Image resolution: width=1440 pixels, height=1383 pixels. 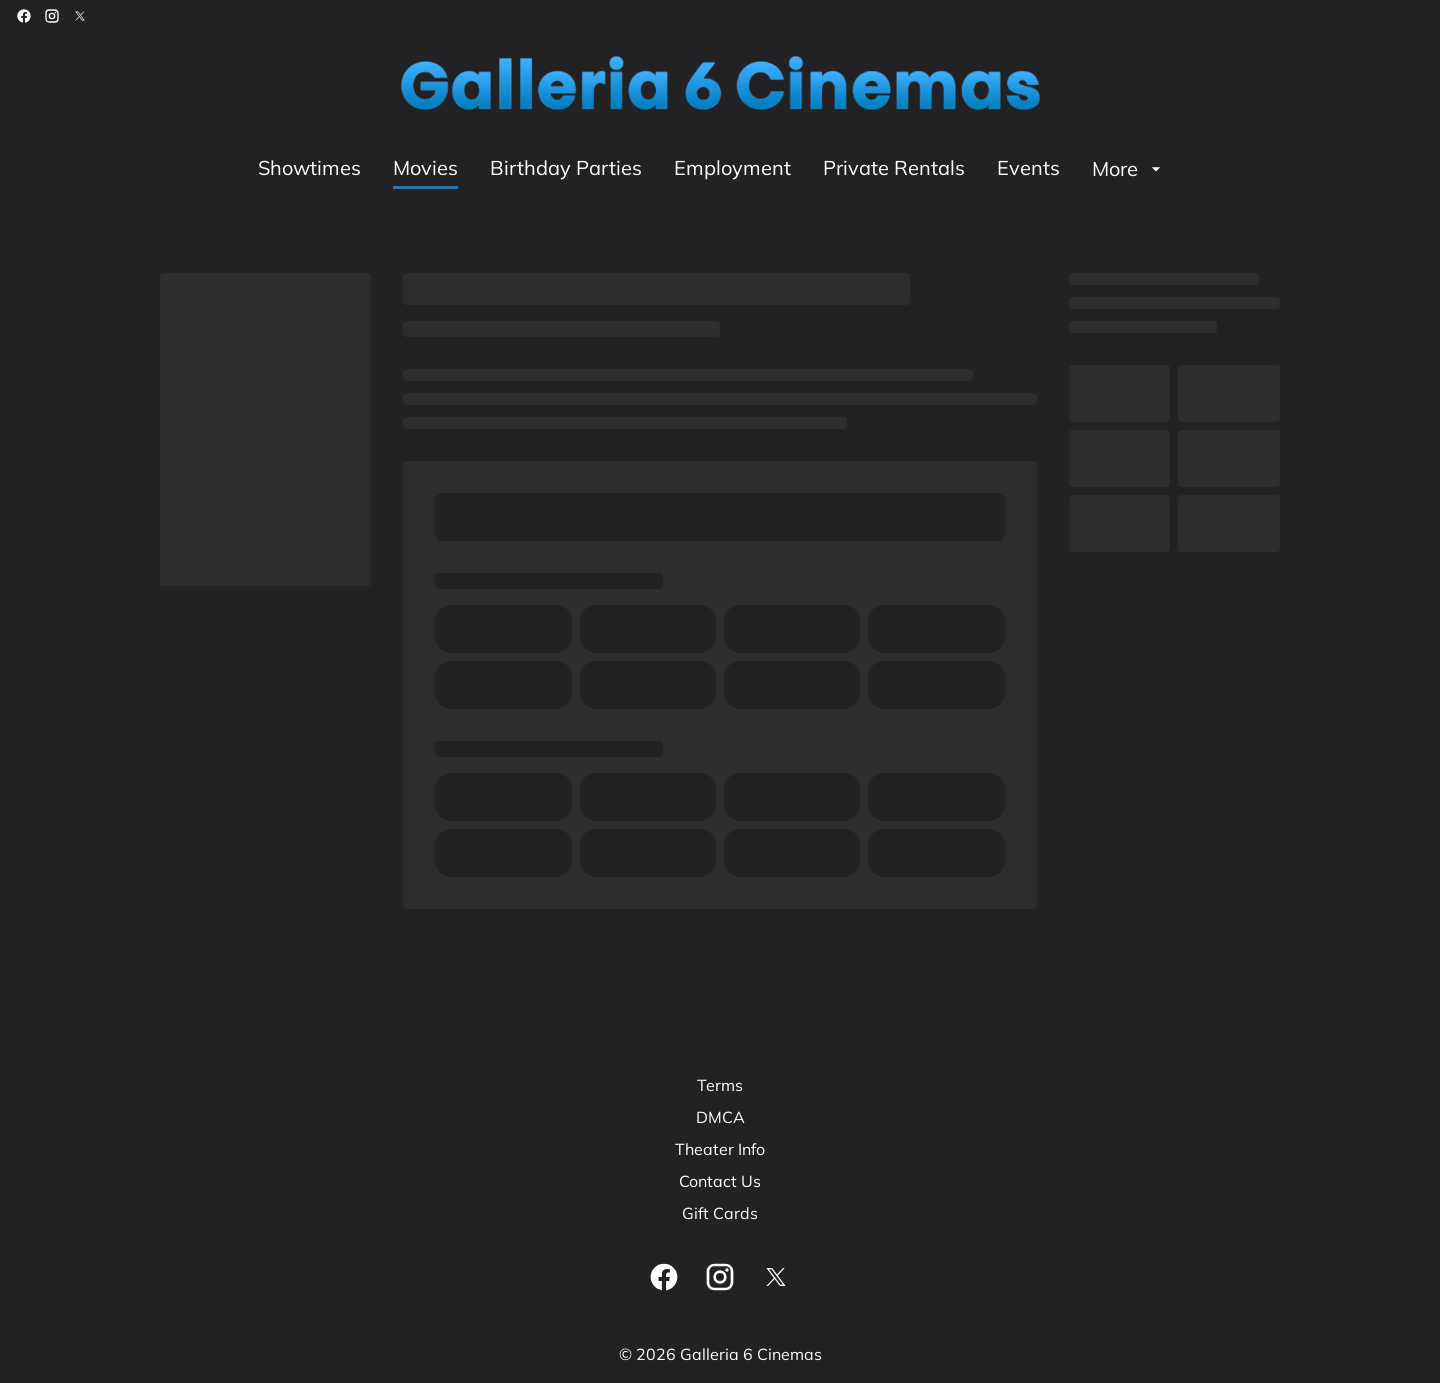 I want to click on [DMCA], so click(x=720, y=1117).